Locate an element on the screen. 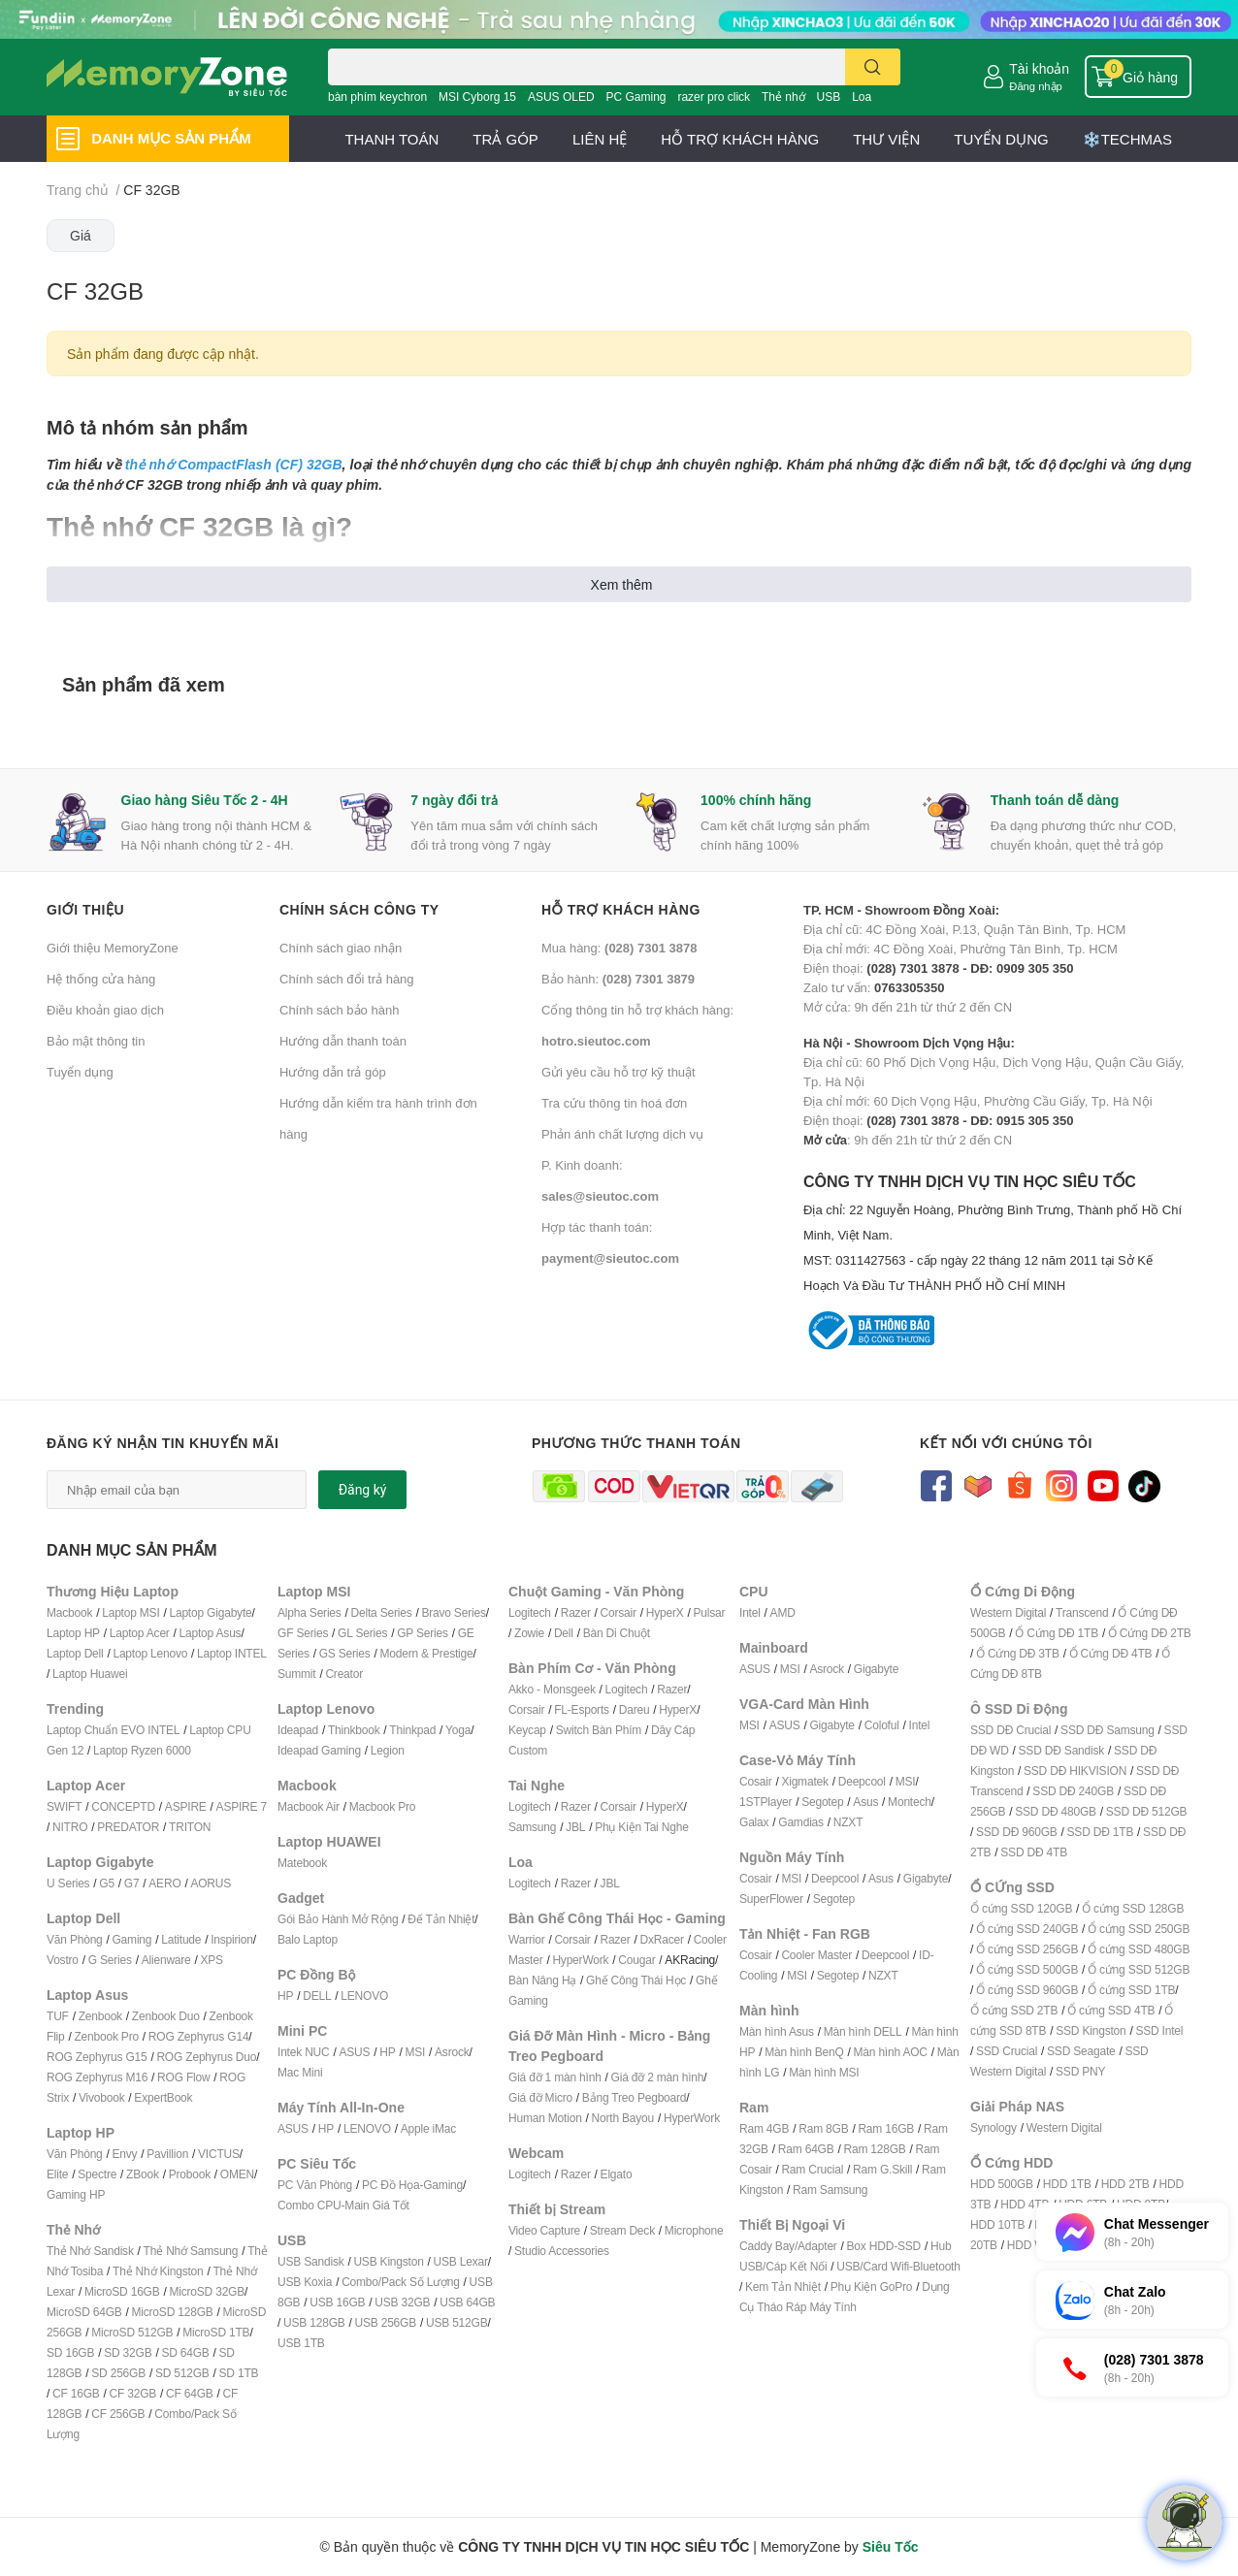 This screenshot has height=2576, width=1238. MSI Cyborg 15 is located at coordinates (477, 96).